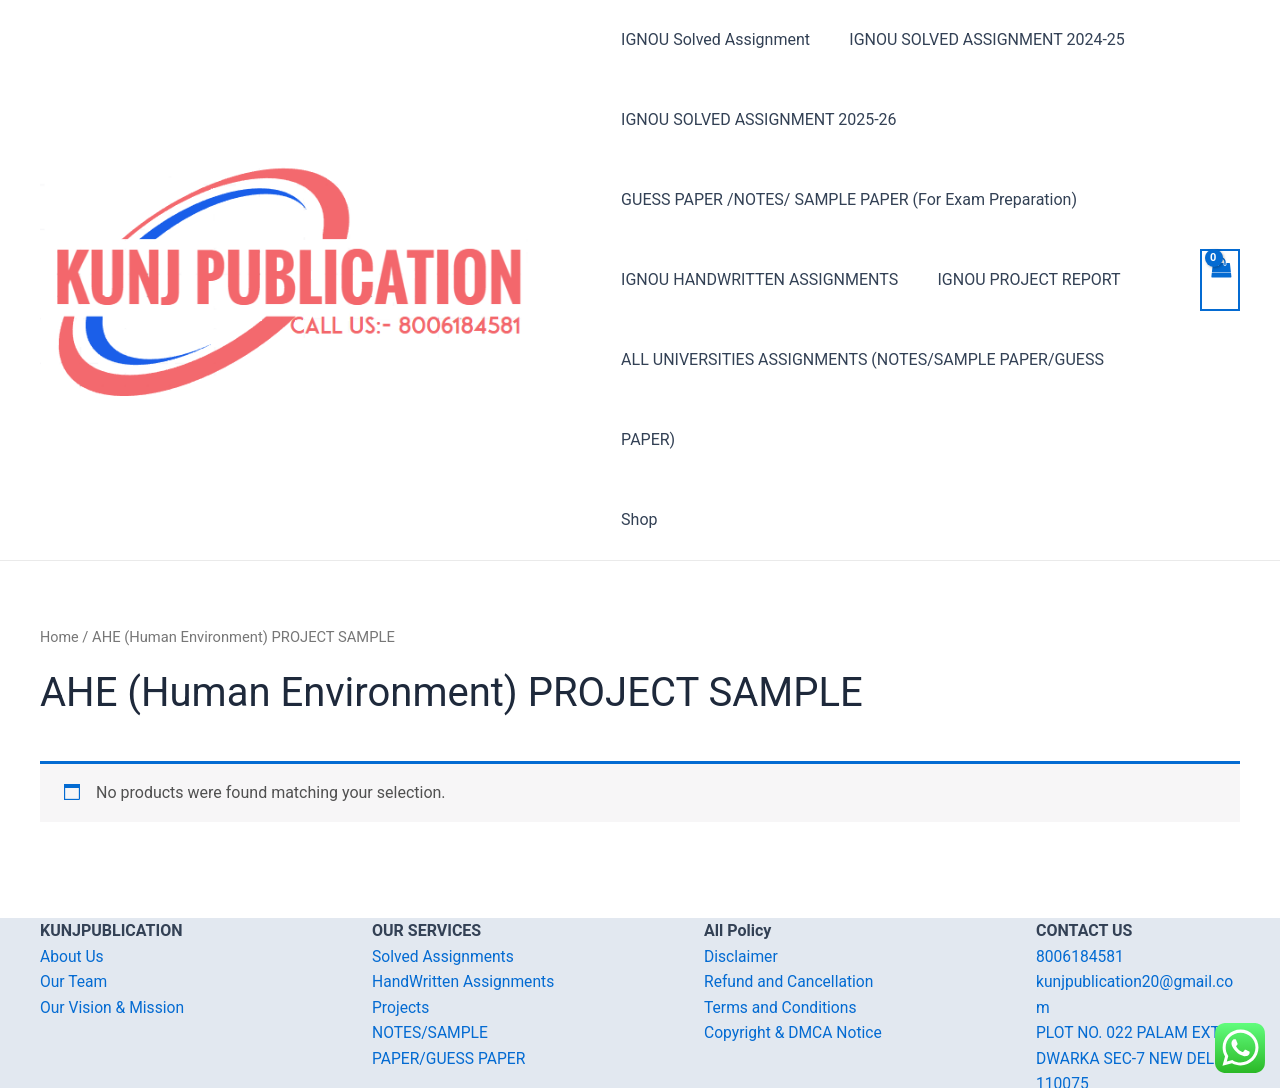 This screenshot has width=1280, height=1088. I want to click on GUESS PAPER /NOTES/ SAMPLE PAPER (For Exam Preparation), so click(849, 199).